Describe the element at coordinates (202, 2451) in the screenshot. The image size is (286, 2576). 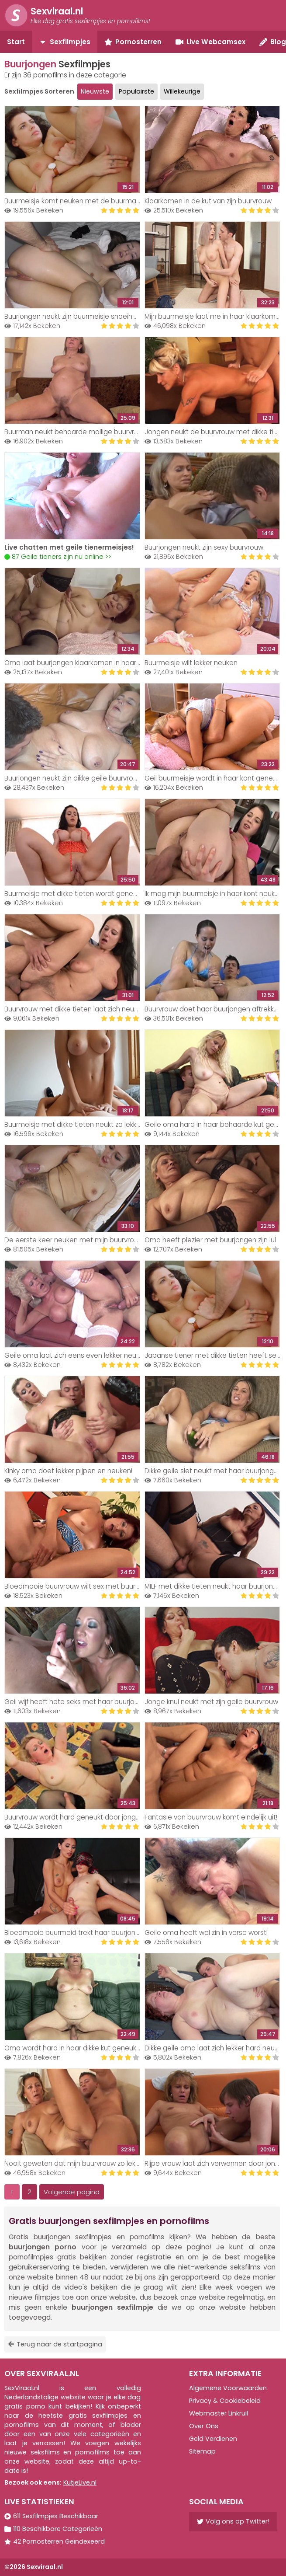
I see `Sitemap` at that location.